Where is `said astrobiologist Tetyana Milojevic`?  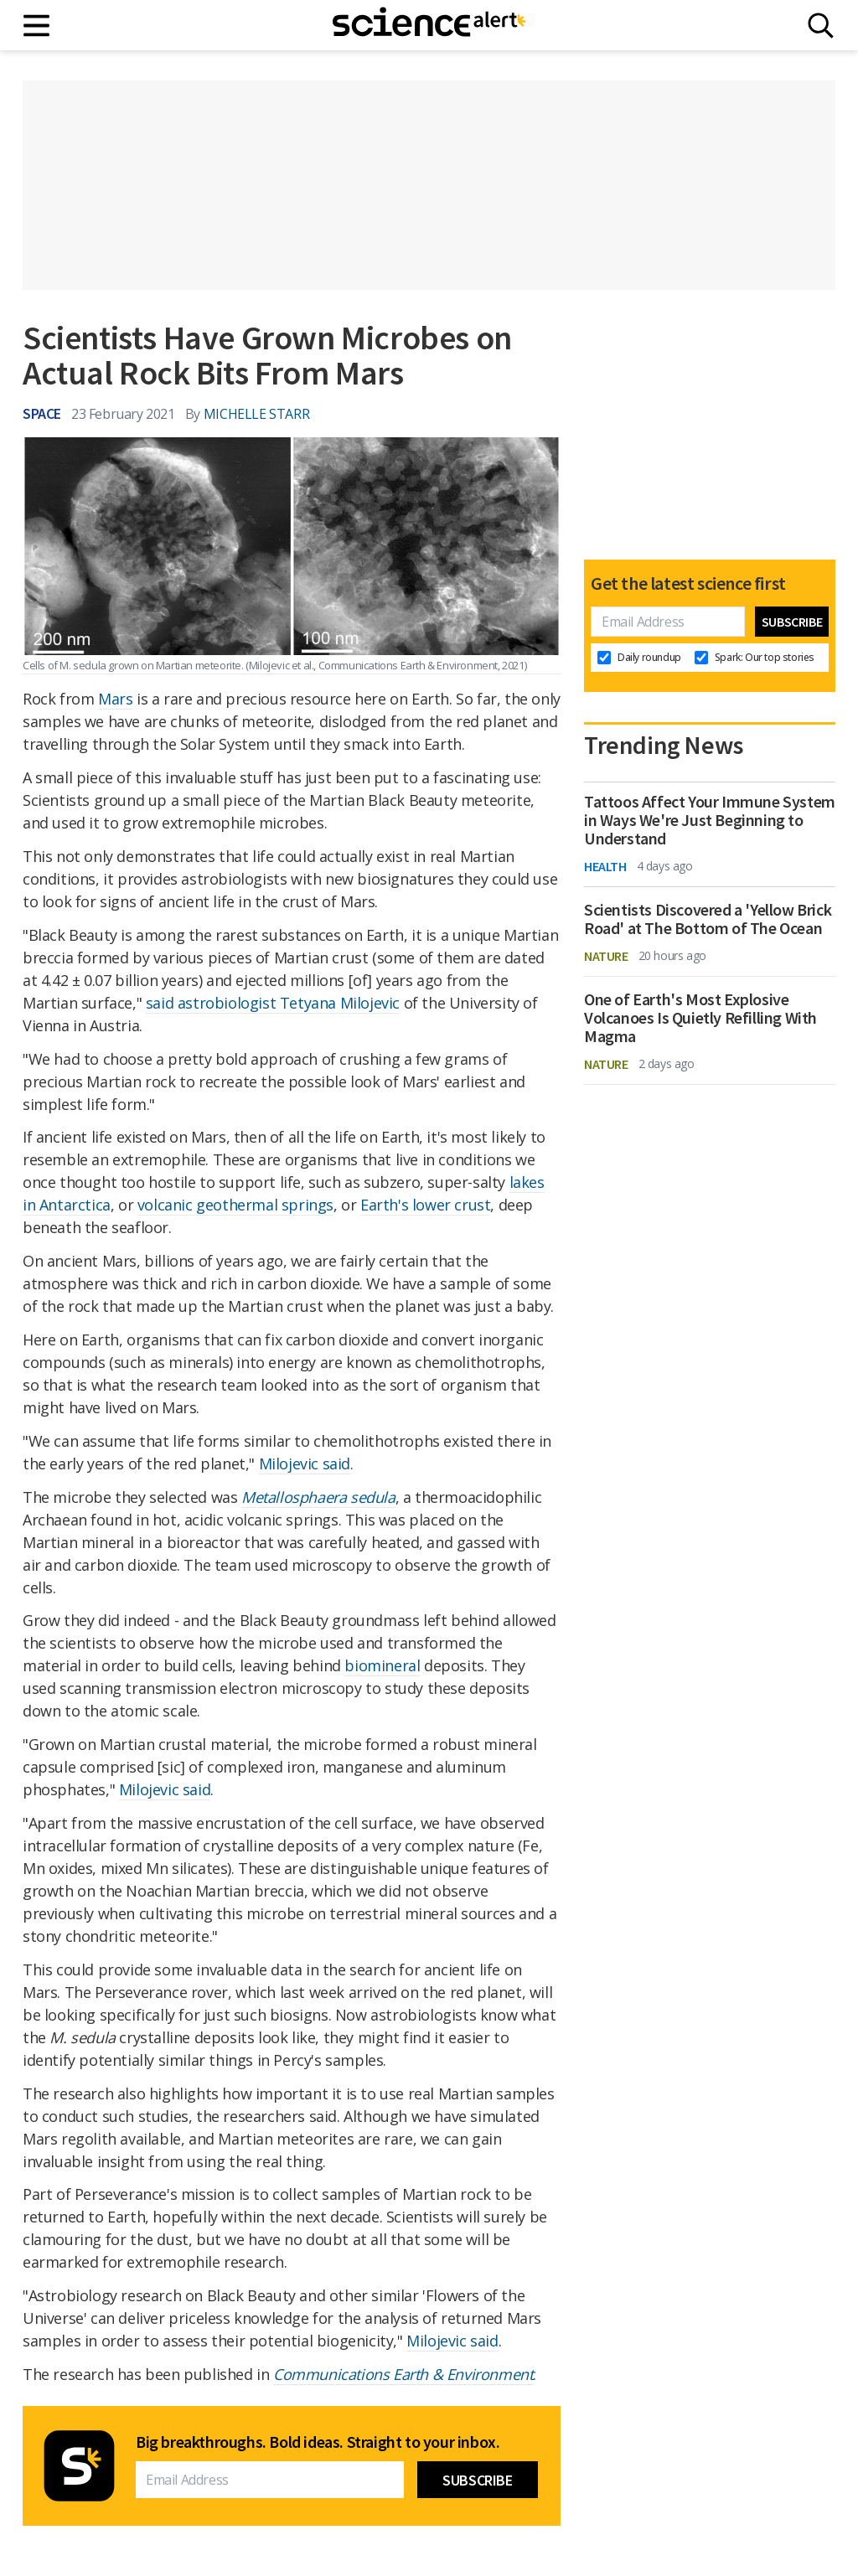 said astrobiologist Tetyana Milojevic is located at coordinates (273, 1003).